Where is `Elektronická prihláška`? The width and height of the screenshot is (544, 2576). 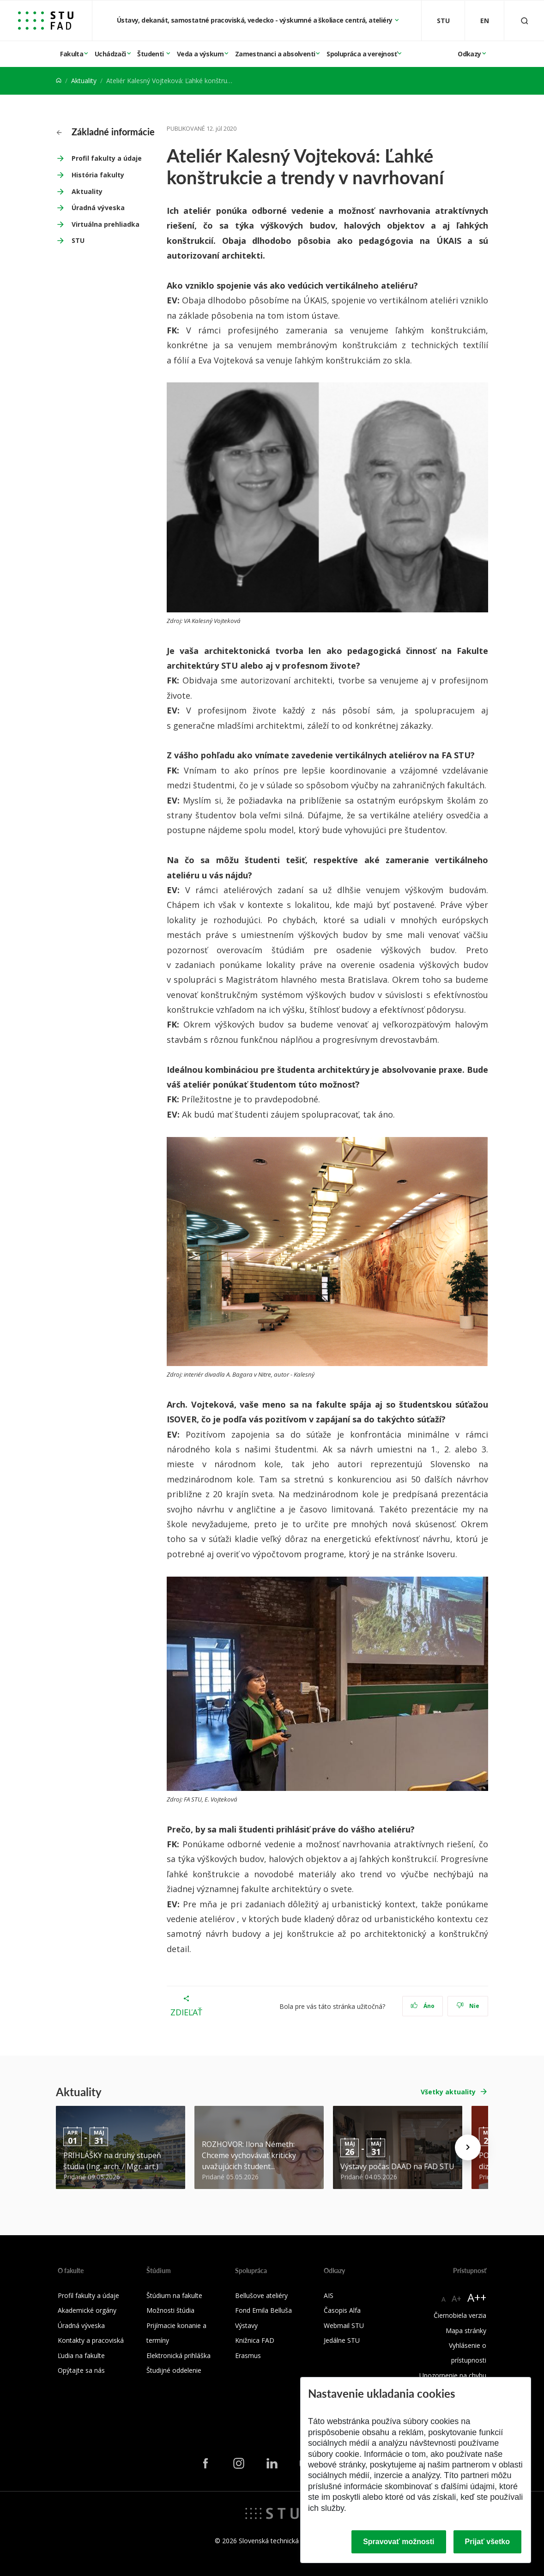
Elektronická prihláška is located at coordinates (178, 2355).